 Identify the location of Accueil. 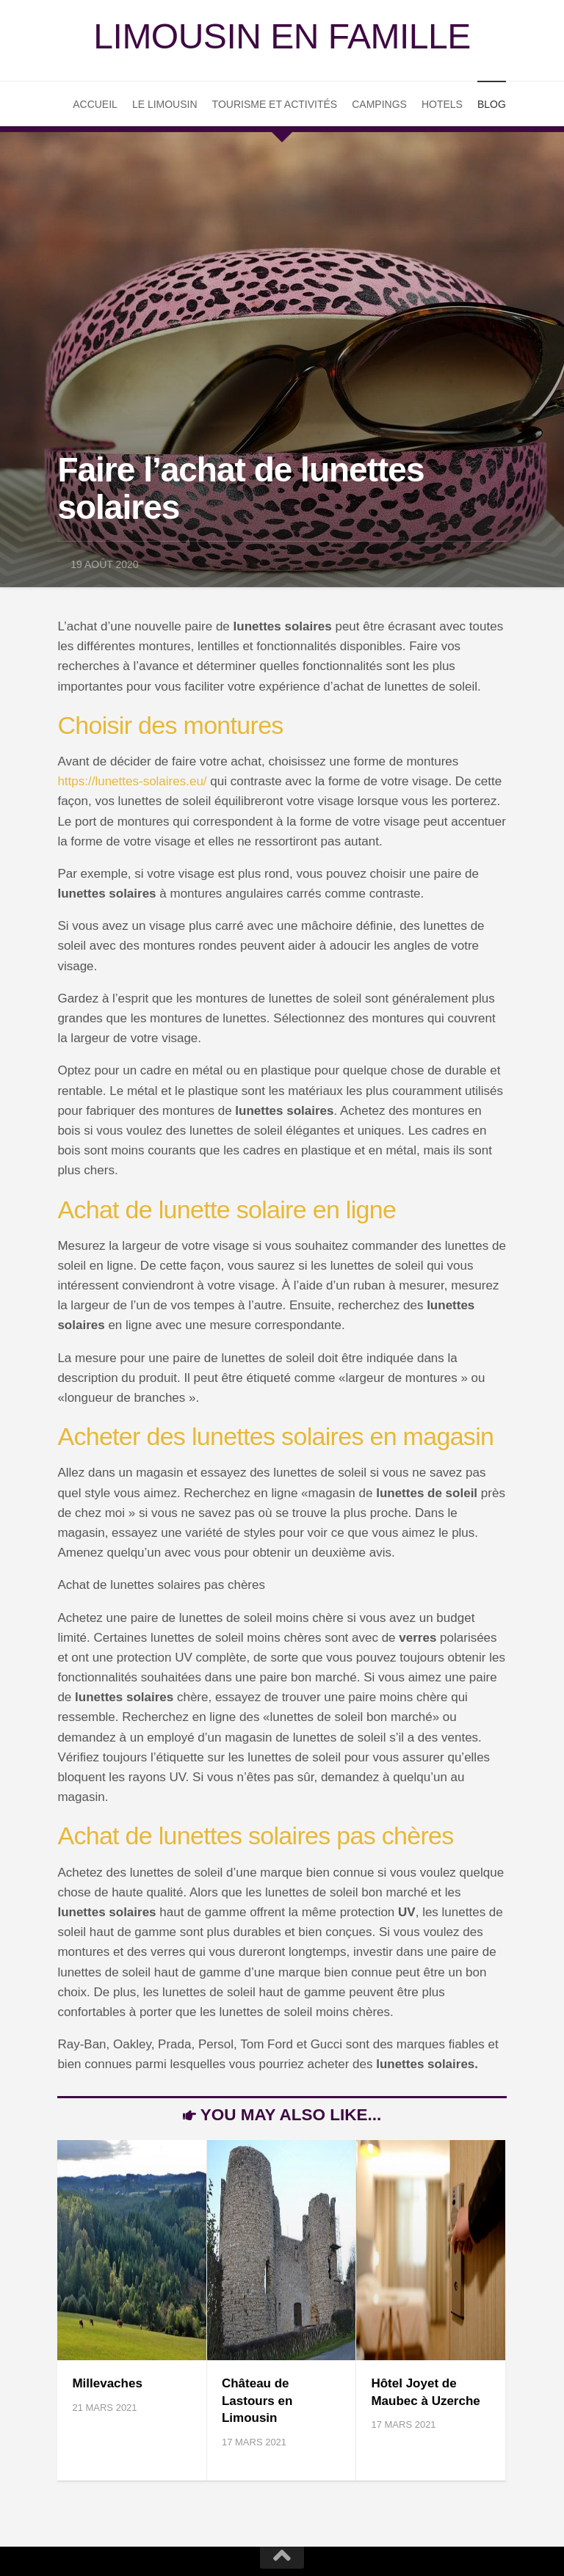
(95, 104).